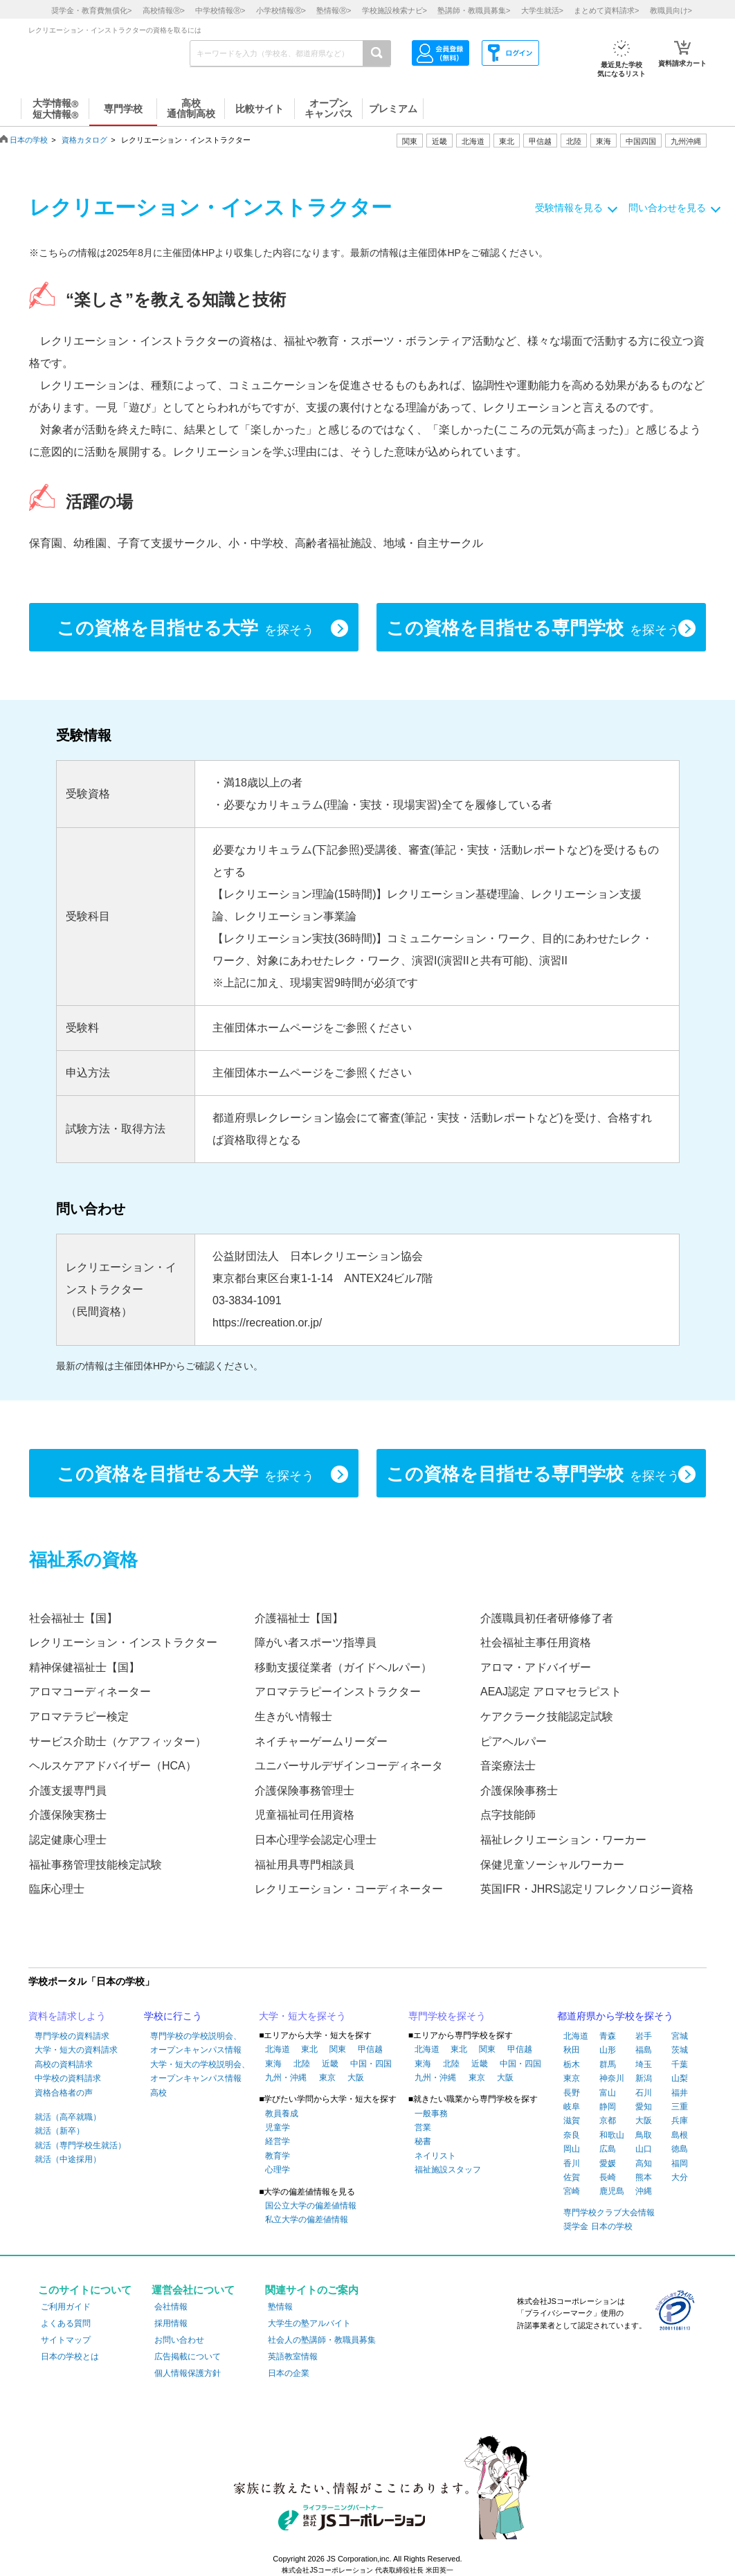 The image size is (735, 2576). Describe the element at coordinates (68, 1790) in the screenshot. I see `介護支援専門員` at that location.